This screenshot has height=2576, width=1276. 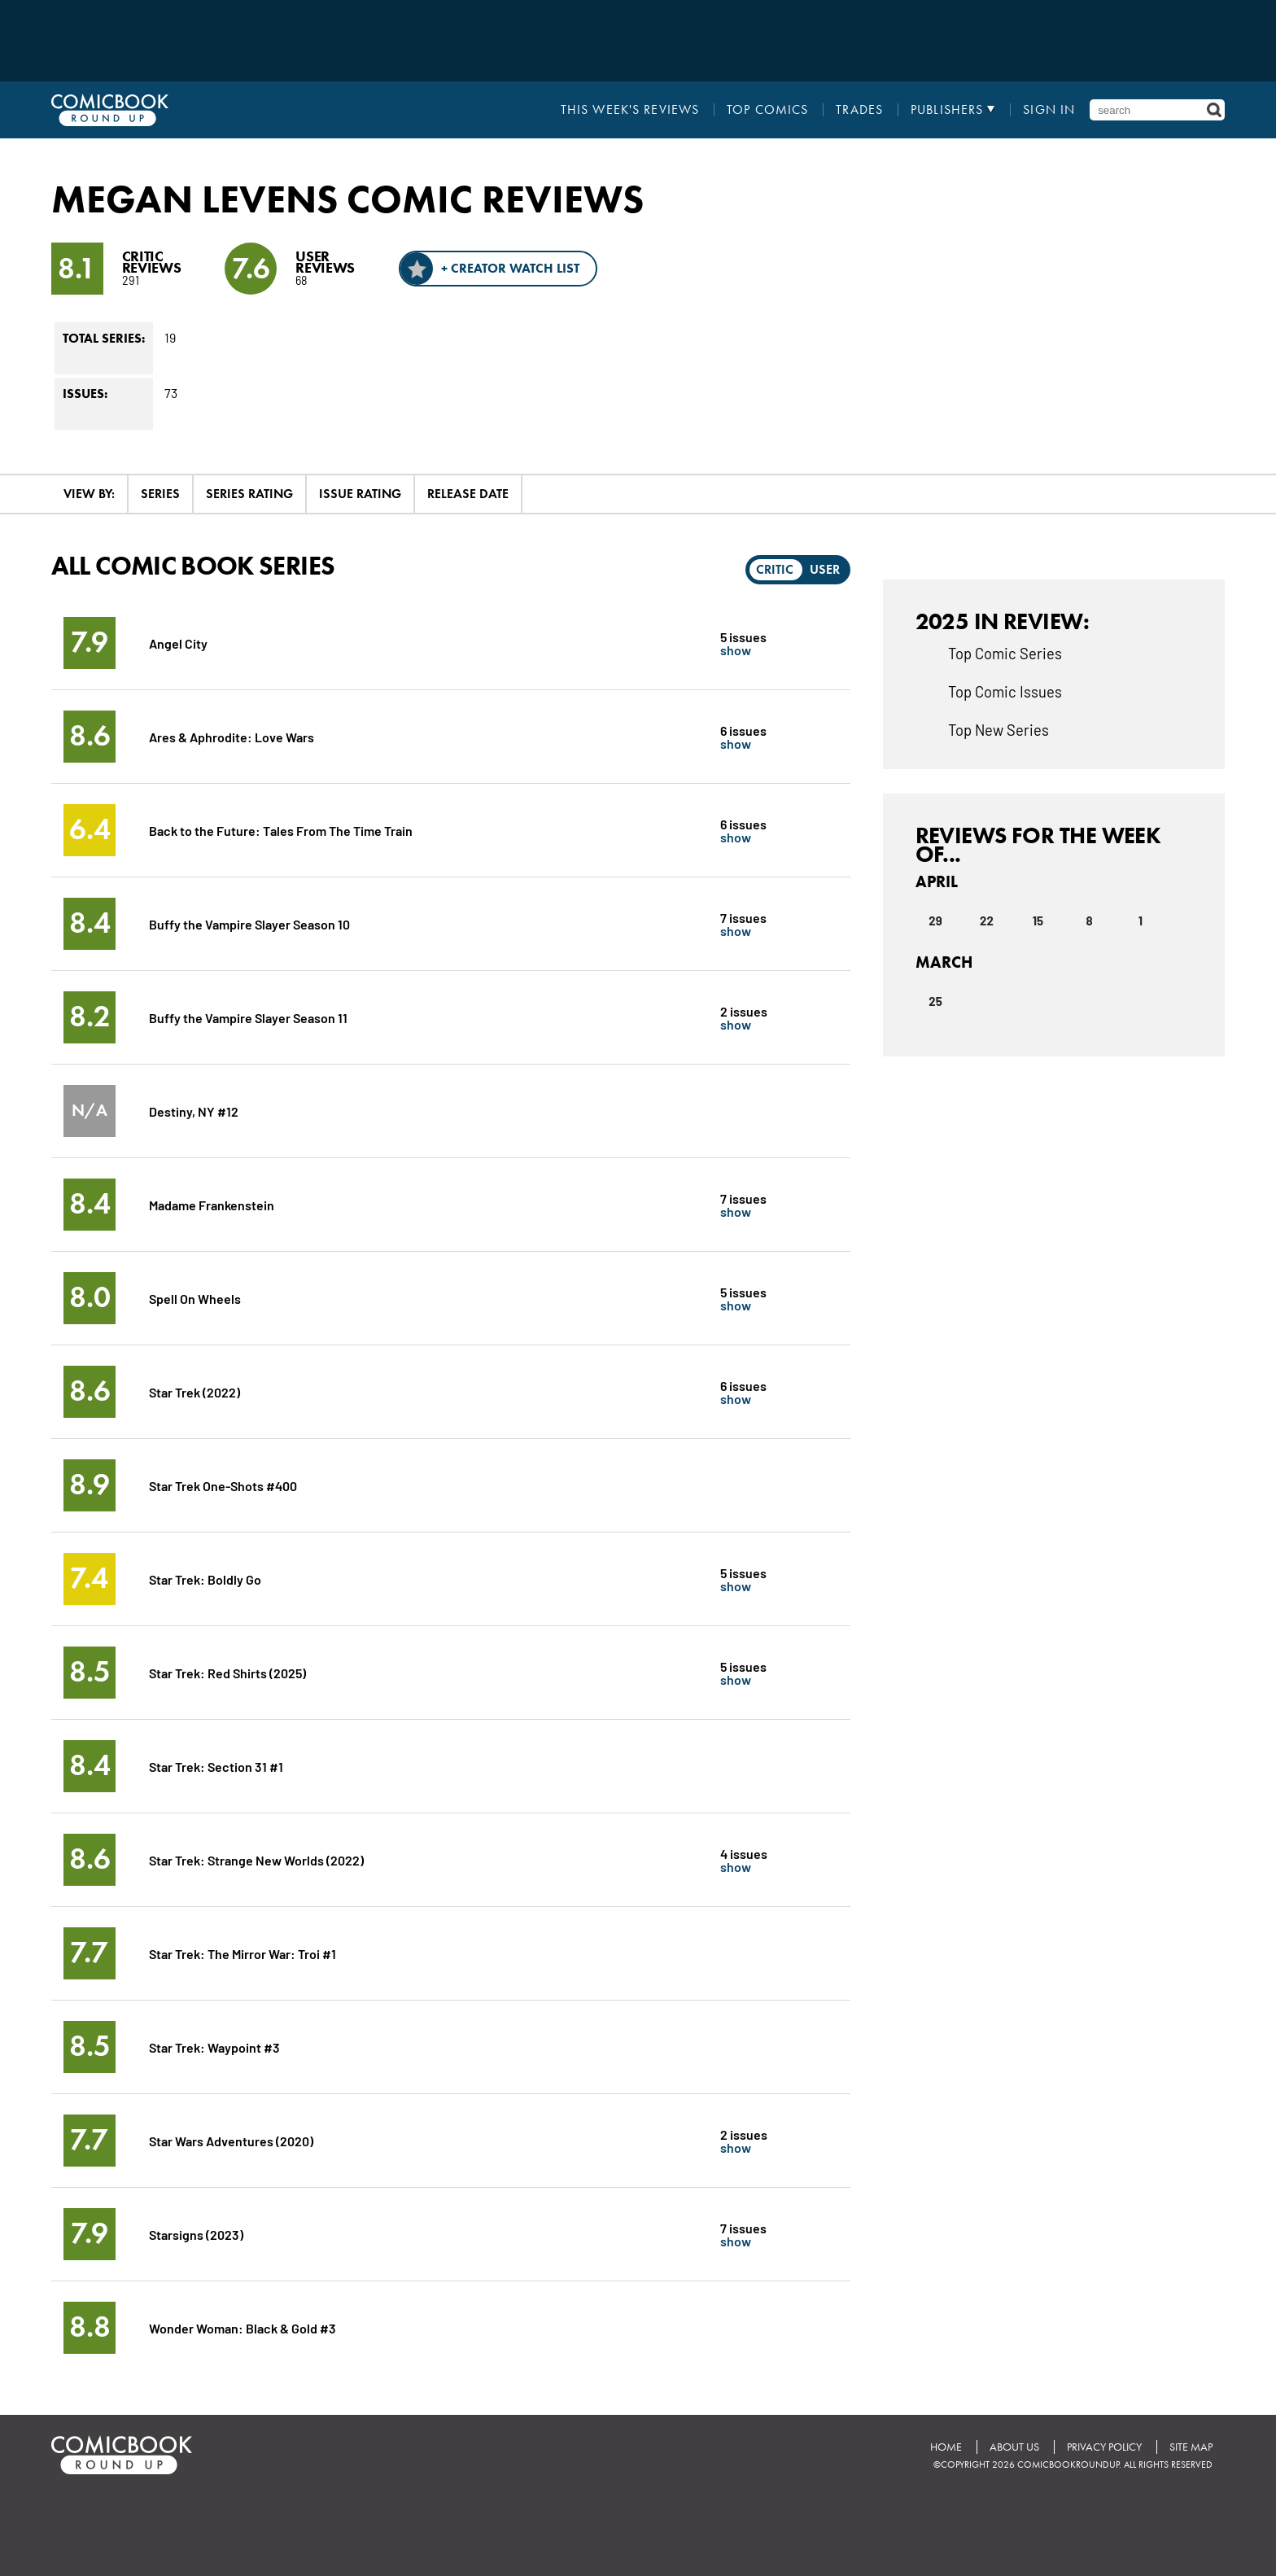 What do you see at coordinates (1005, 691) in the screenshot?
I see `Top Comic Issues` at bounding box center [1005, 691].